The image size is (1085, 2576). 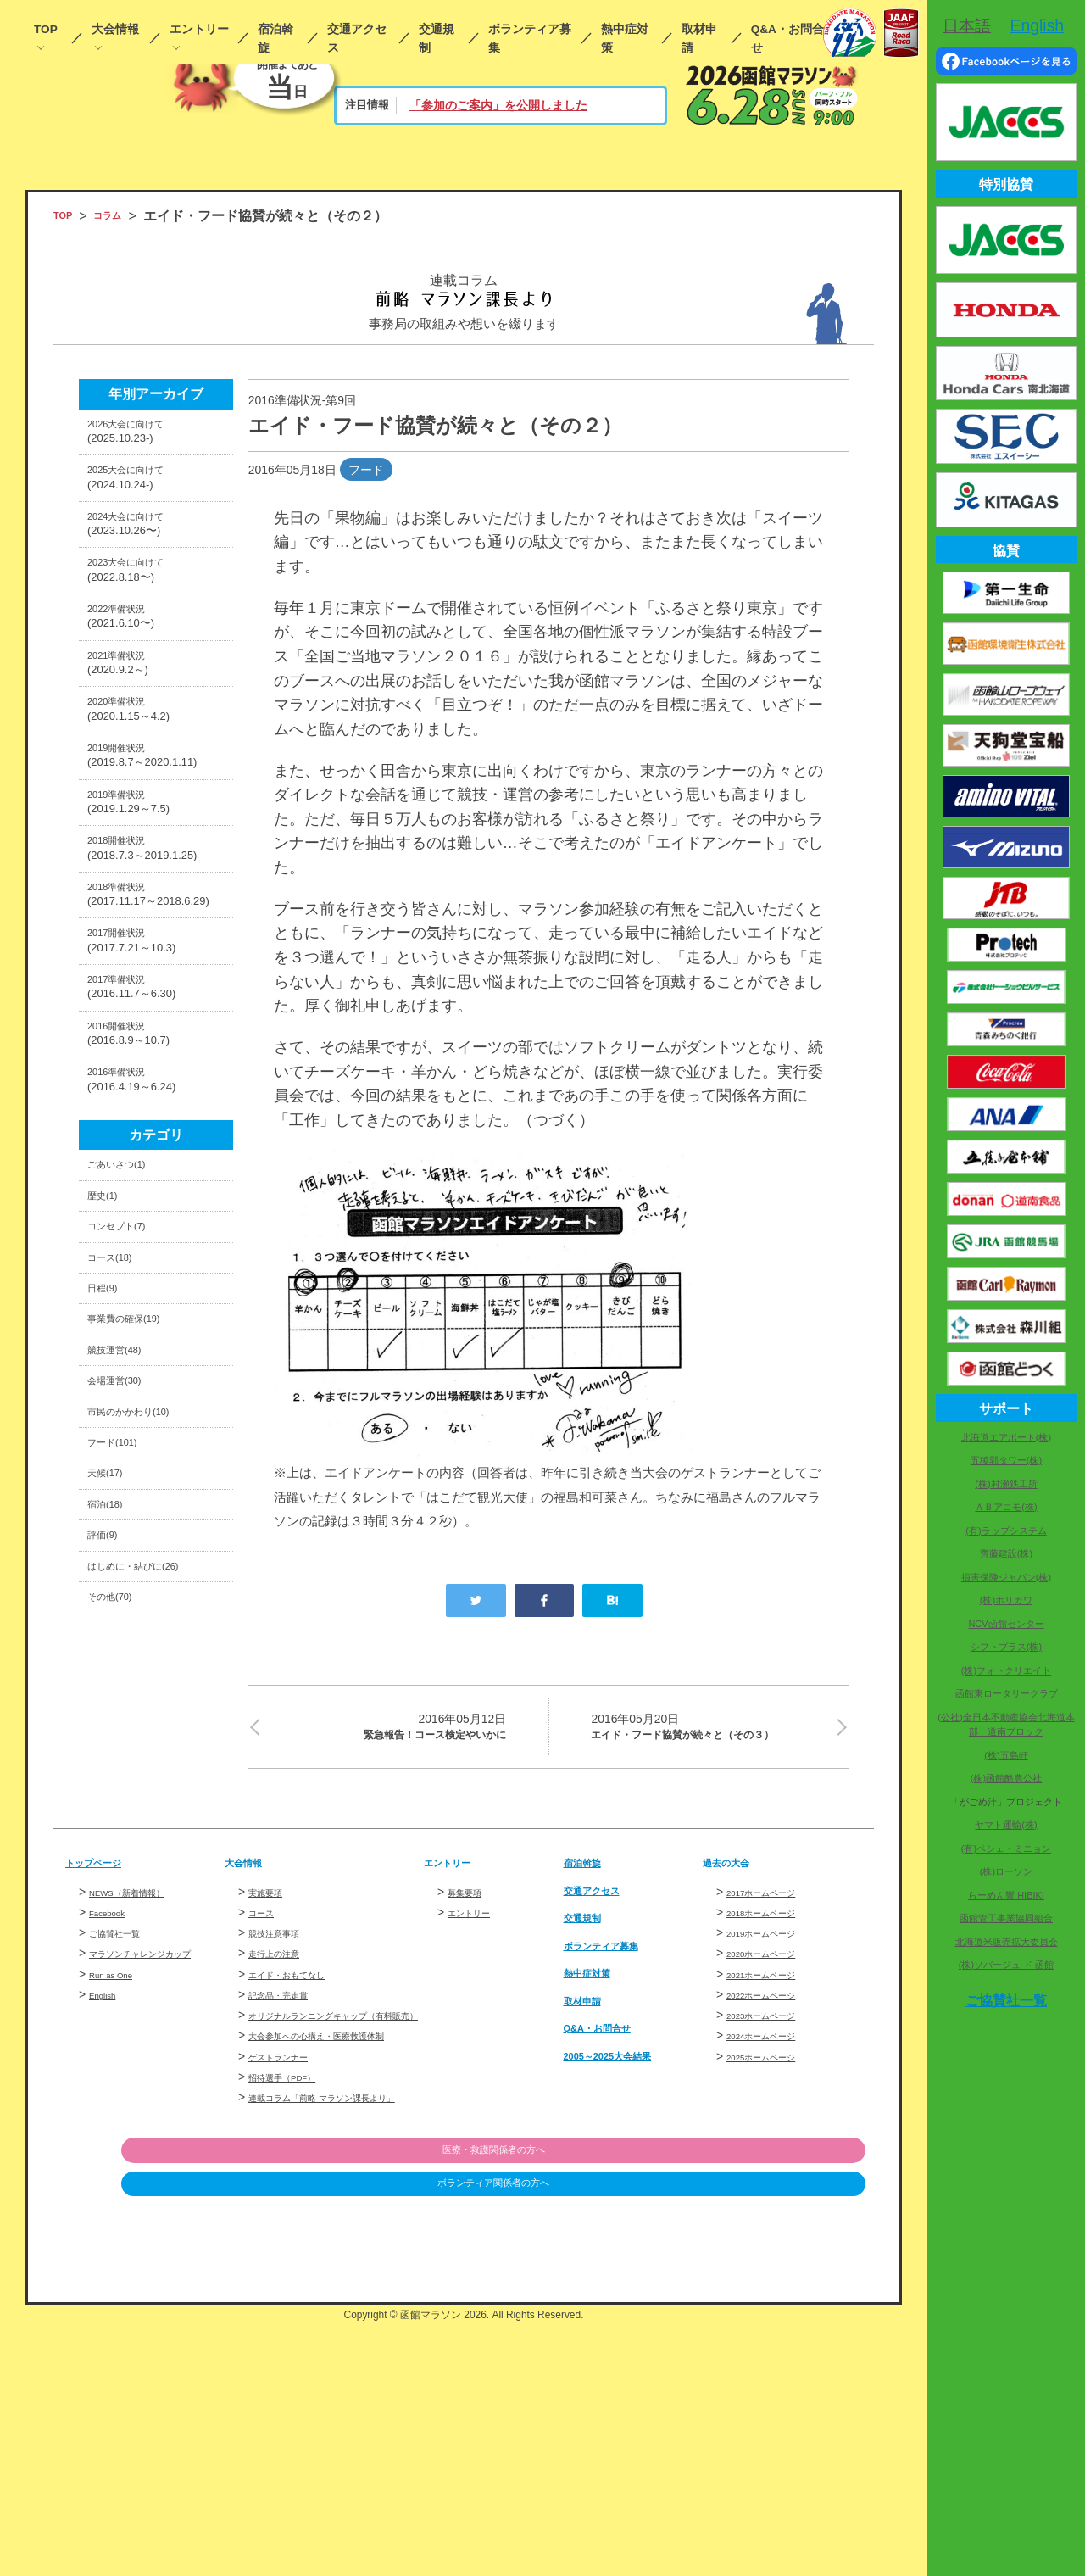 What do you see at coordinates (1006, 1577) in the screenshot?
I see `損害保険ジャパン(株)` at bounding box center [1006, 1577].